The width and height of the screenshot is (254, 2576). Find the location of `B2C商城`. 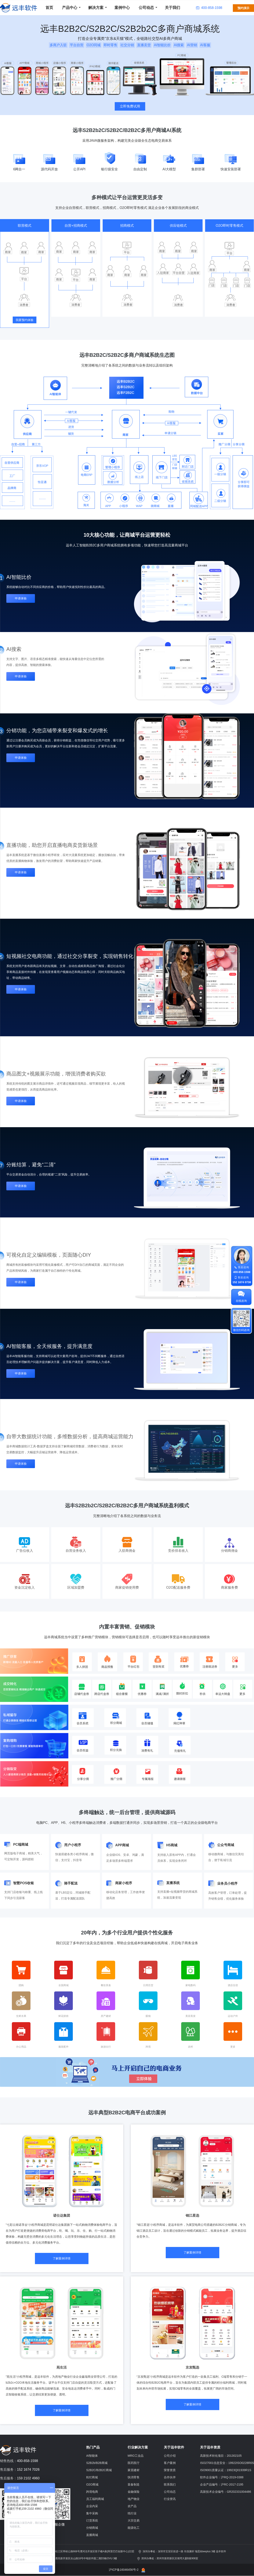

B2C商城 is located at coordinates (92, 2477).